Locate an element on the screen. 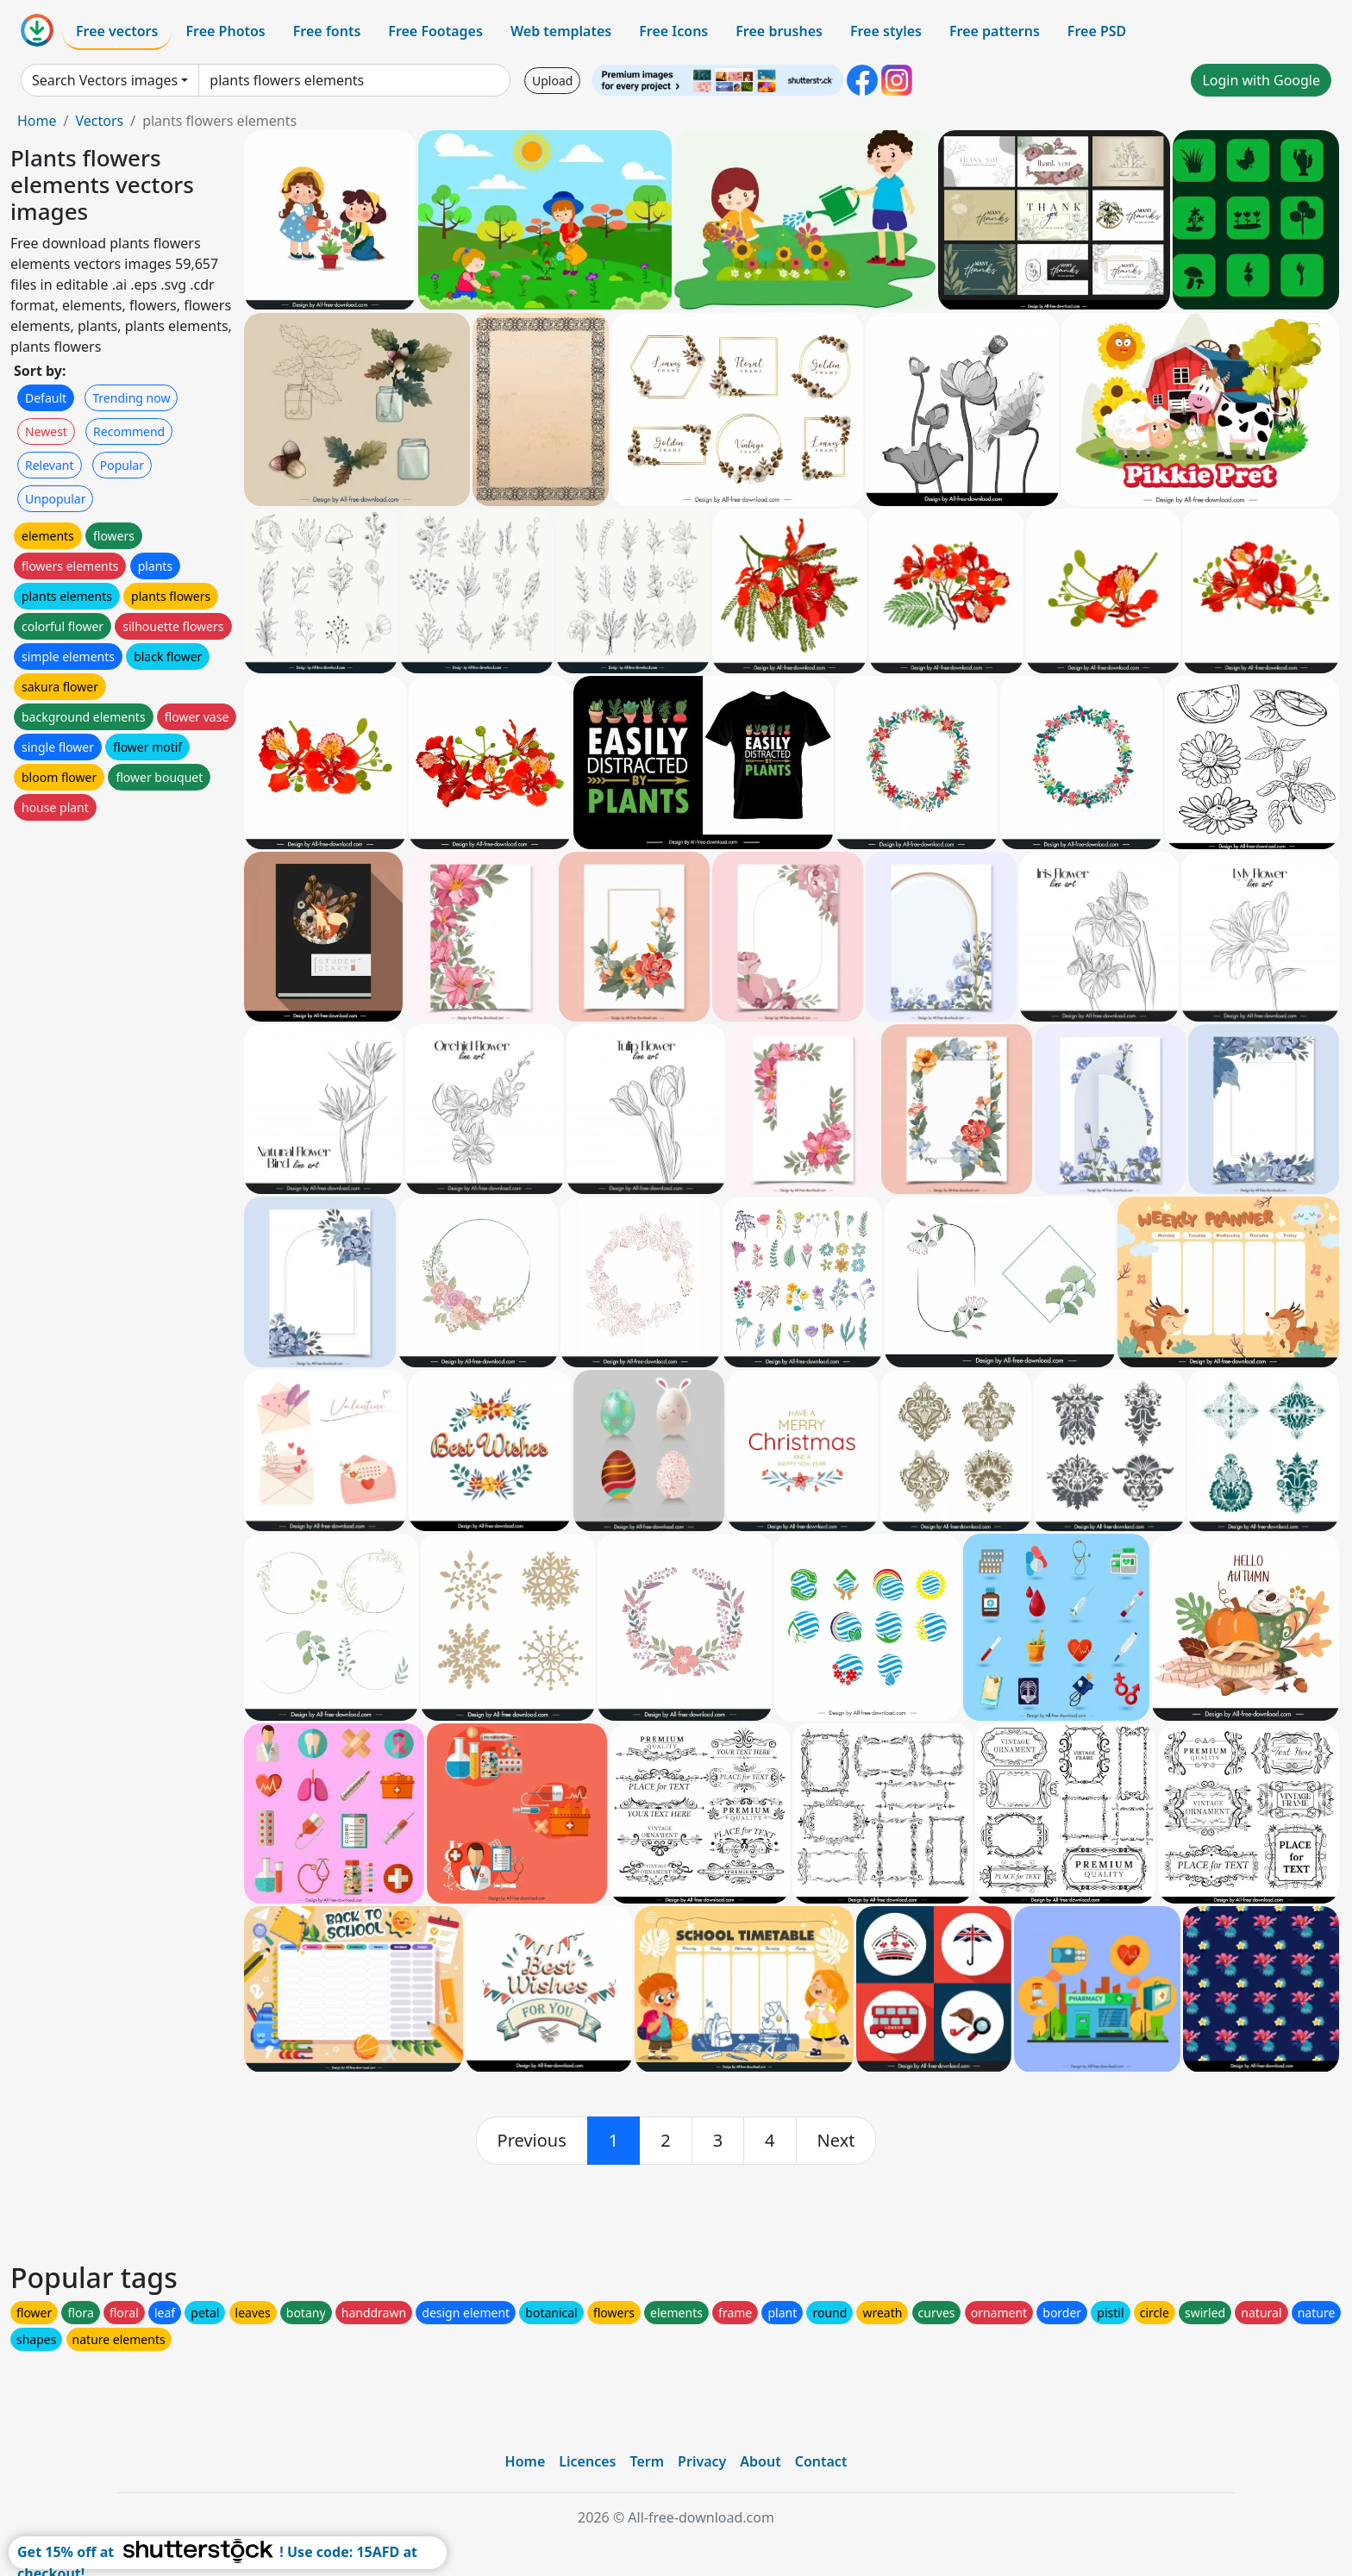 This screenshot has height=2576, width=1352. Search Vectors images is located at coordinates (105, 80).